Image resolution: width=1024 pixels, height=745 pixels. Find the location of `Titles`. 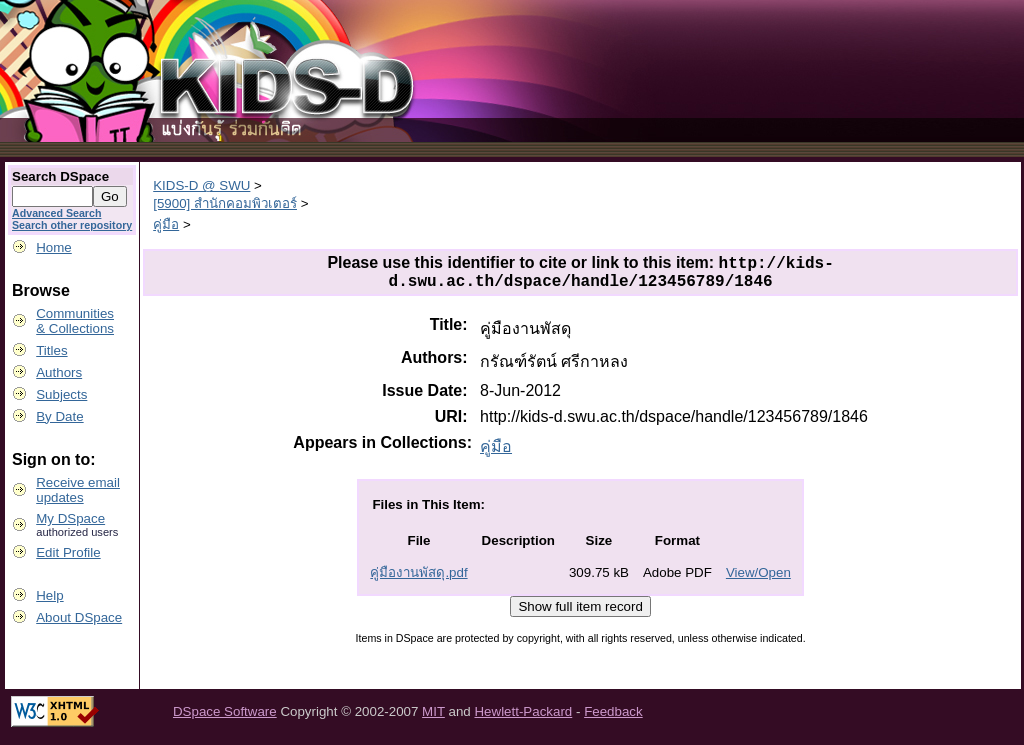

Titles is located at coordinates (51, 350).